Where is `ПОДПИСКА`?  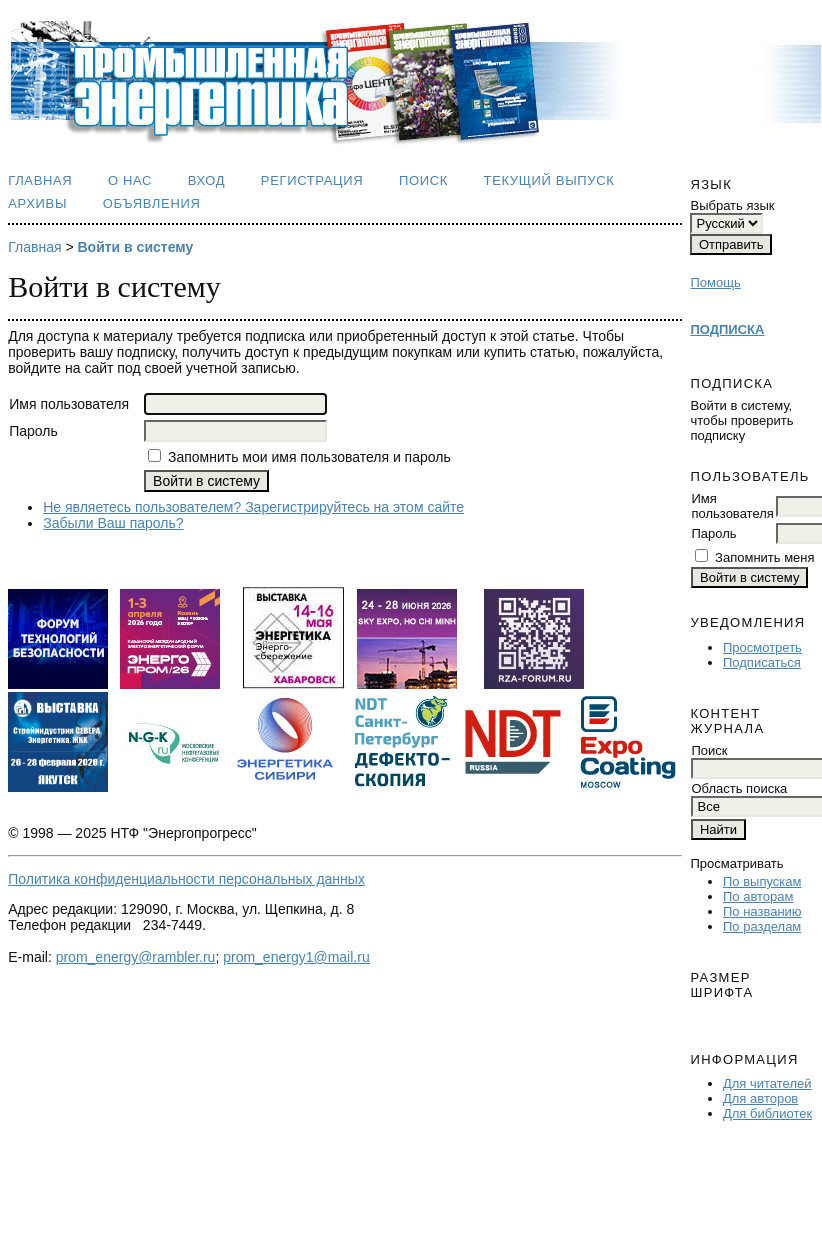
ПОДПИСКА is located at coordinates (727, 329).